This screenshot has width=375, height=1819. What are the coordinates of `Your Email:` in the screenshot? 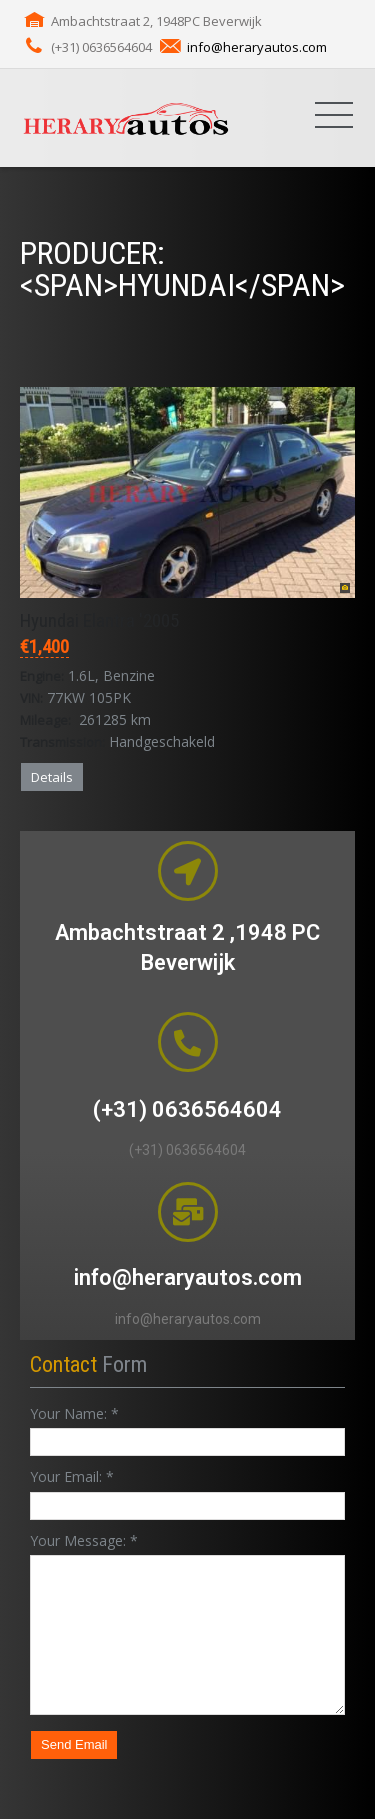 It's located at (72, 1476).